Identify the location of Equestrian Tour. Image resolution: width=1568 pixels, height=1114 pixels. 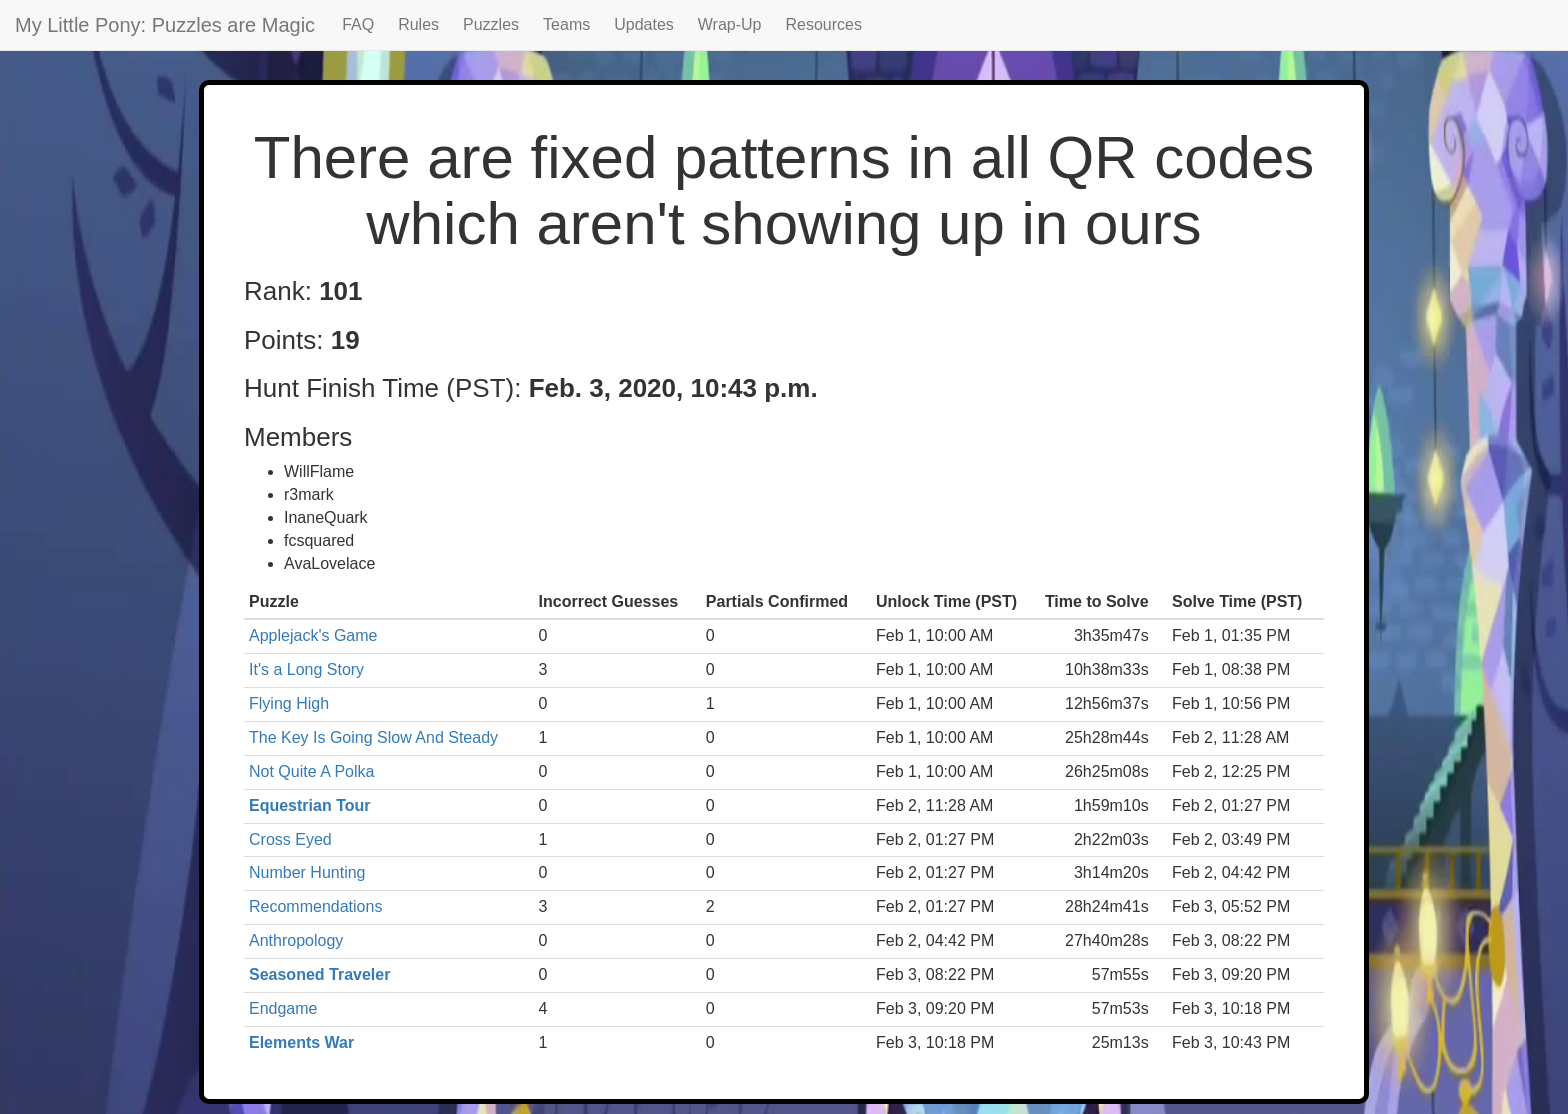
(310, 805).